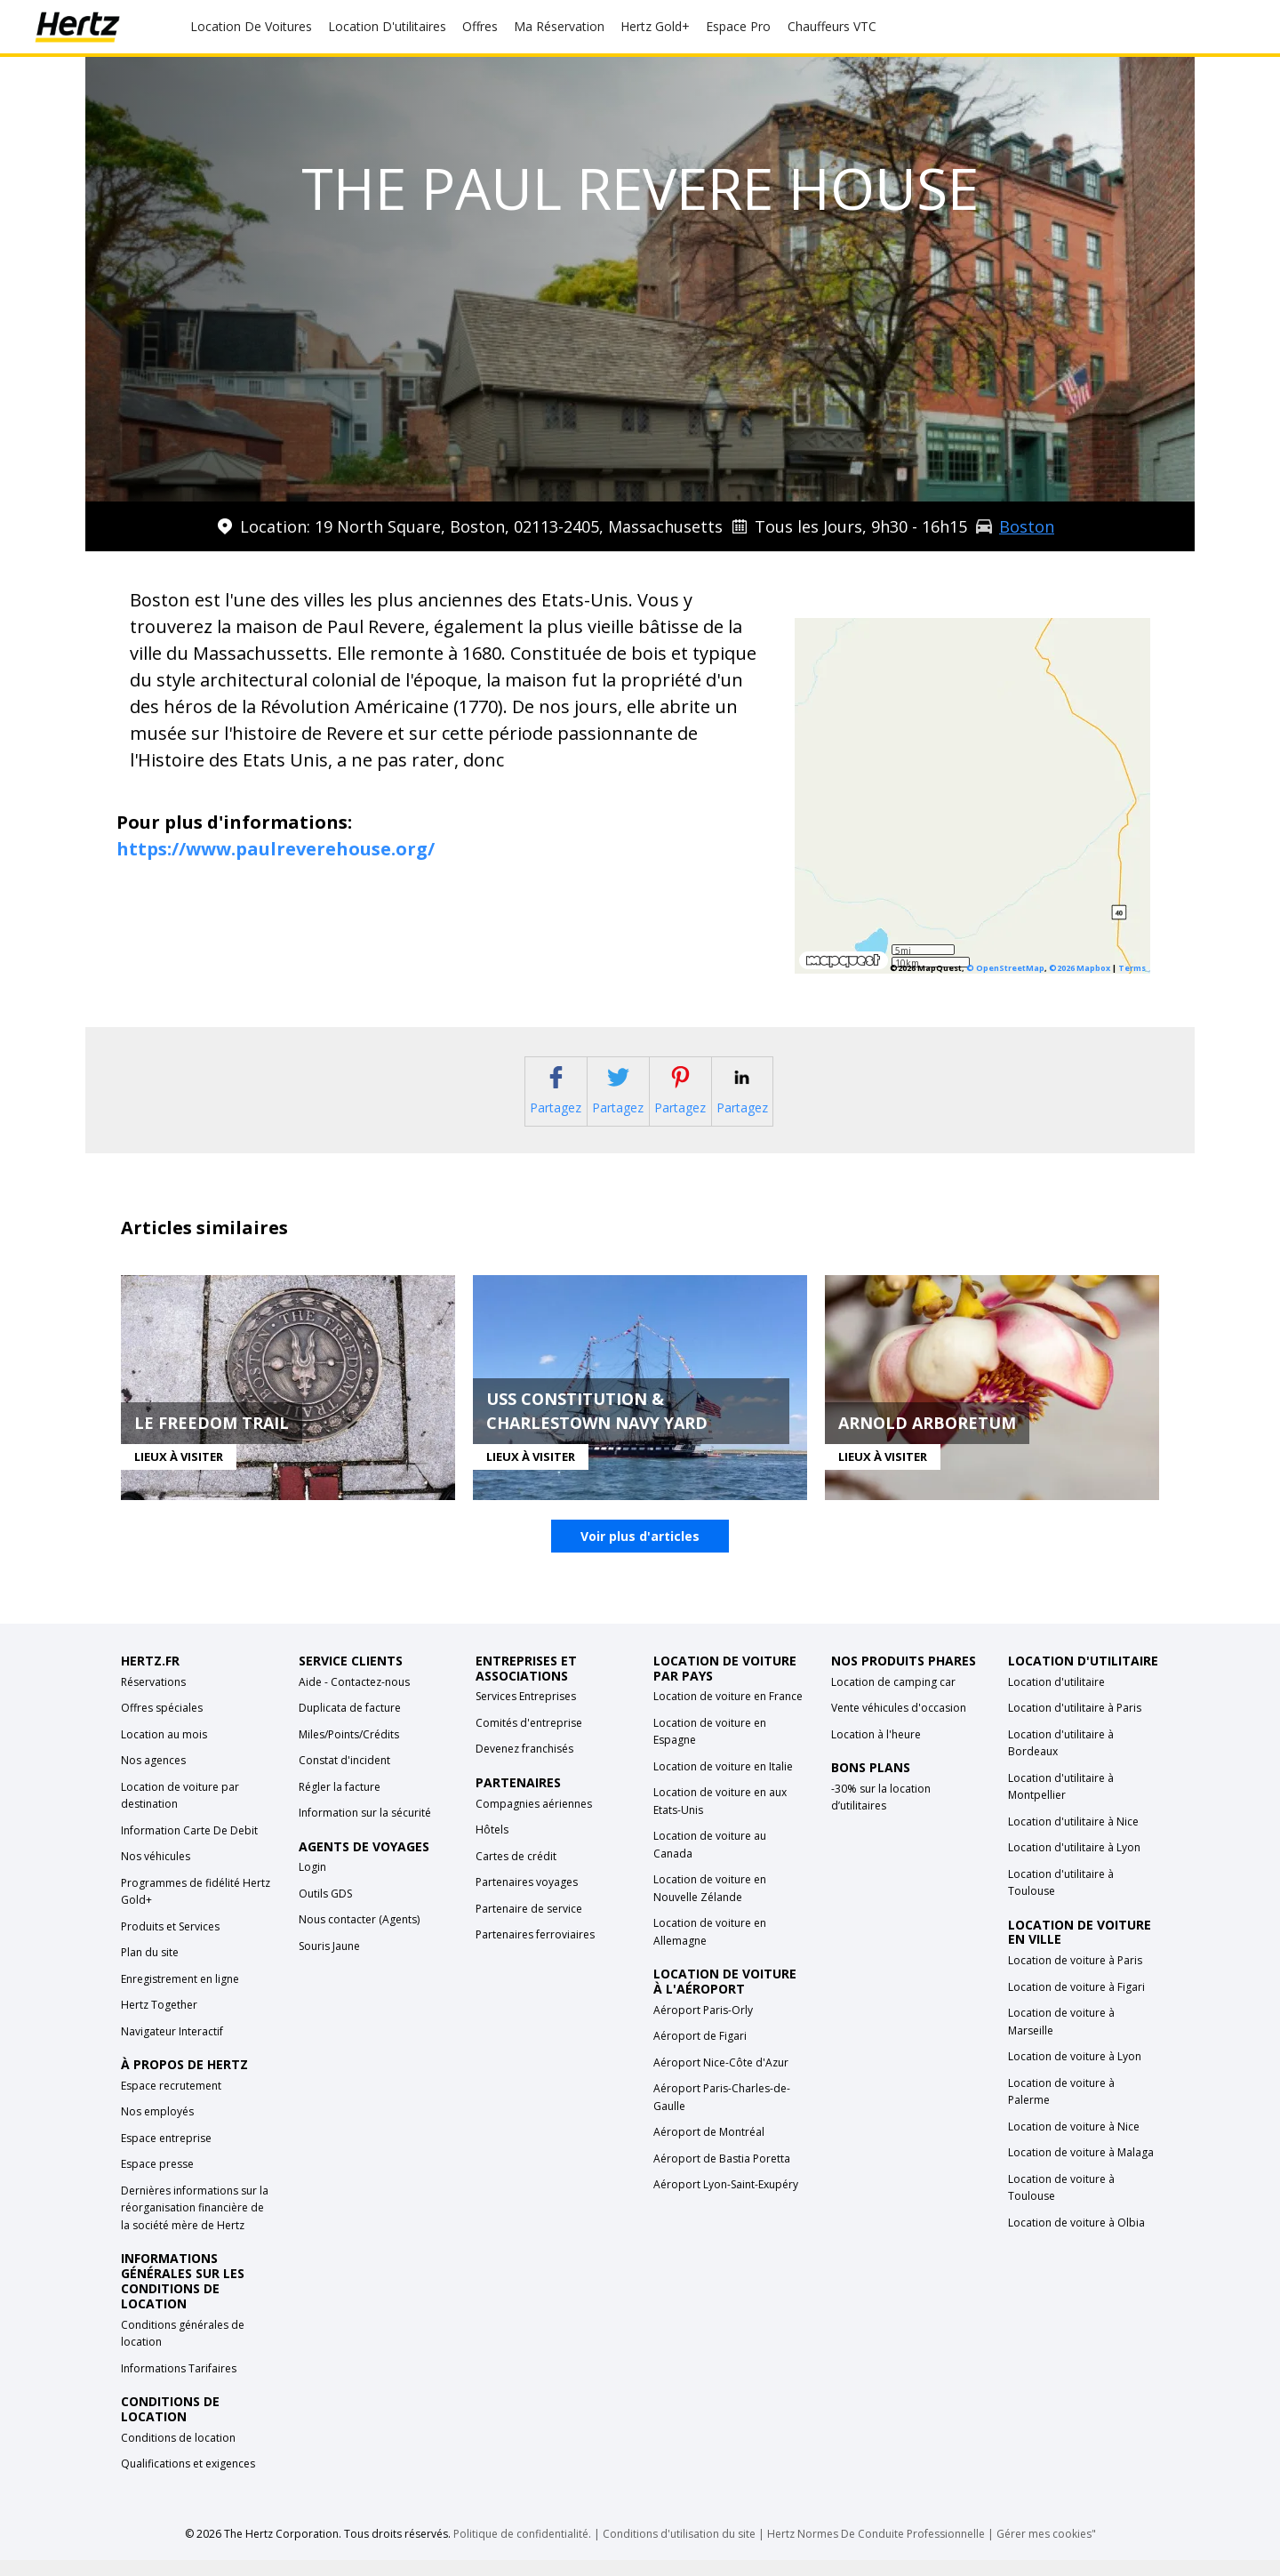 The width and height of the screenshot is (1280, 2576). Describe the element at coordinates (349, 1750) in the screenshot. I see `Miles/Points/Crédits` at that location.